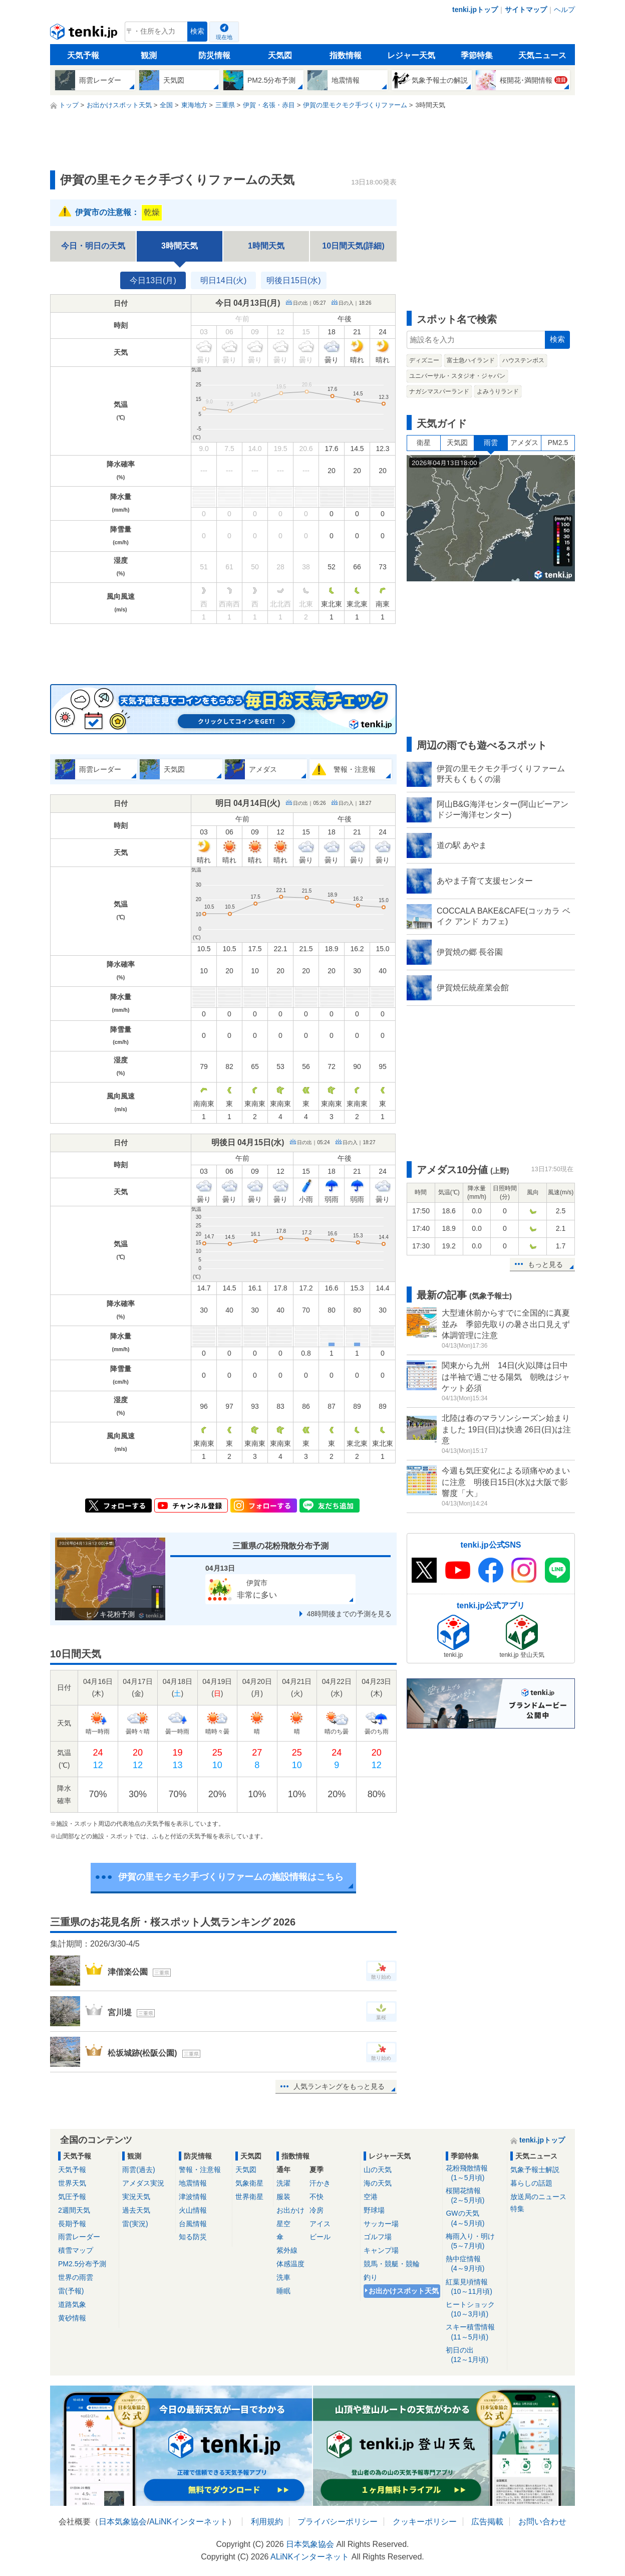 Image resolution: width=625 pixels, height=2576 pixels. I want to click on 熱中症情報, so click(474, 2264).